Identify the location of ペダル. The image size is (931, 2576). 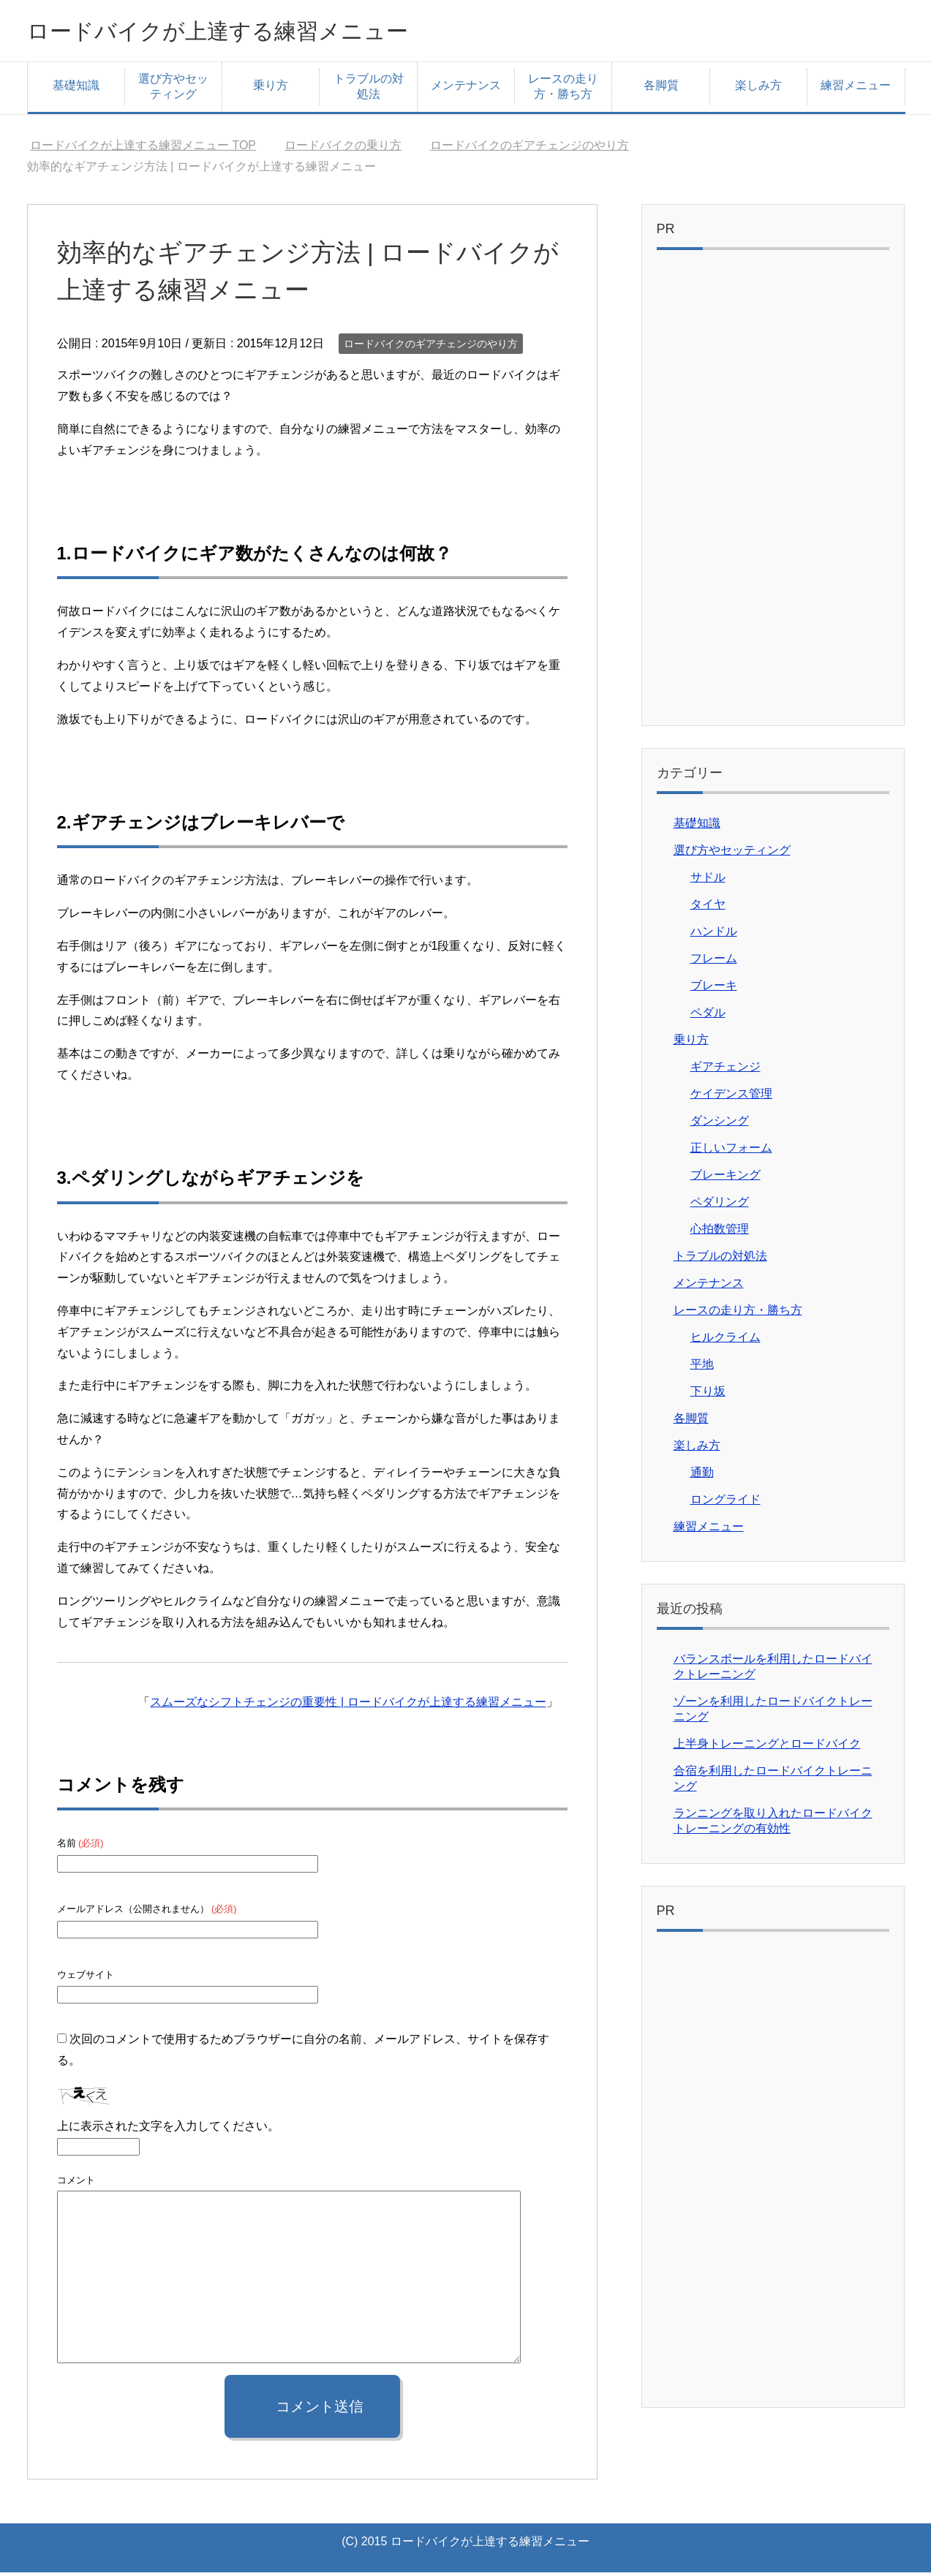
(707, 1016).